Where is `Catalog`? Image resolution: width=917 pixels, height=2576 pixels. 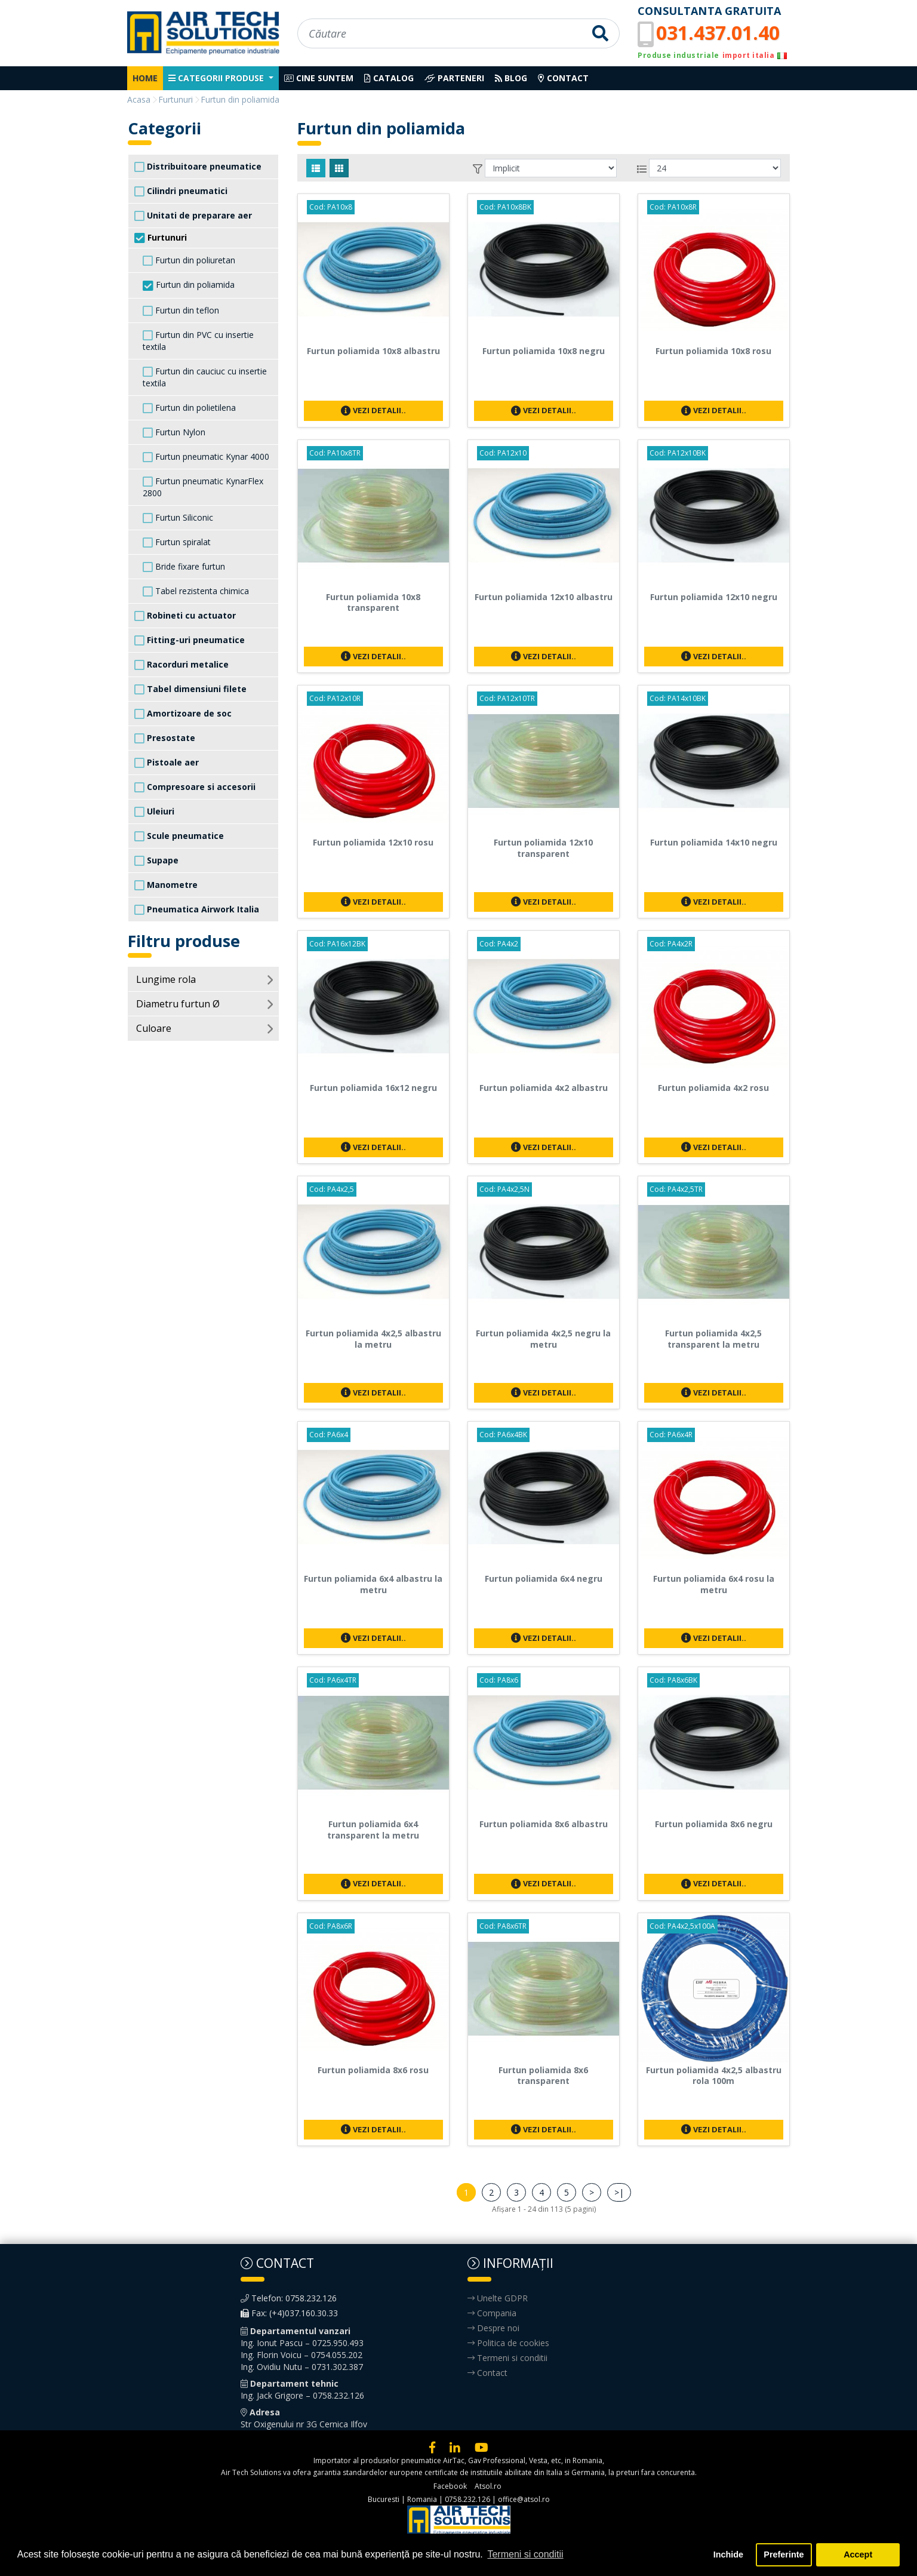
Catalog is located at coordinates (389, 78).